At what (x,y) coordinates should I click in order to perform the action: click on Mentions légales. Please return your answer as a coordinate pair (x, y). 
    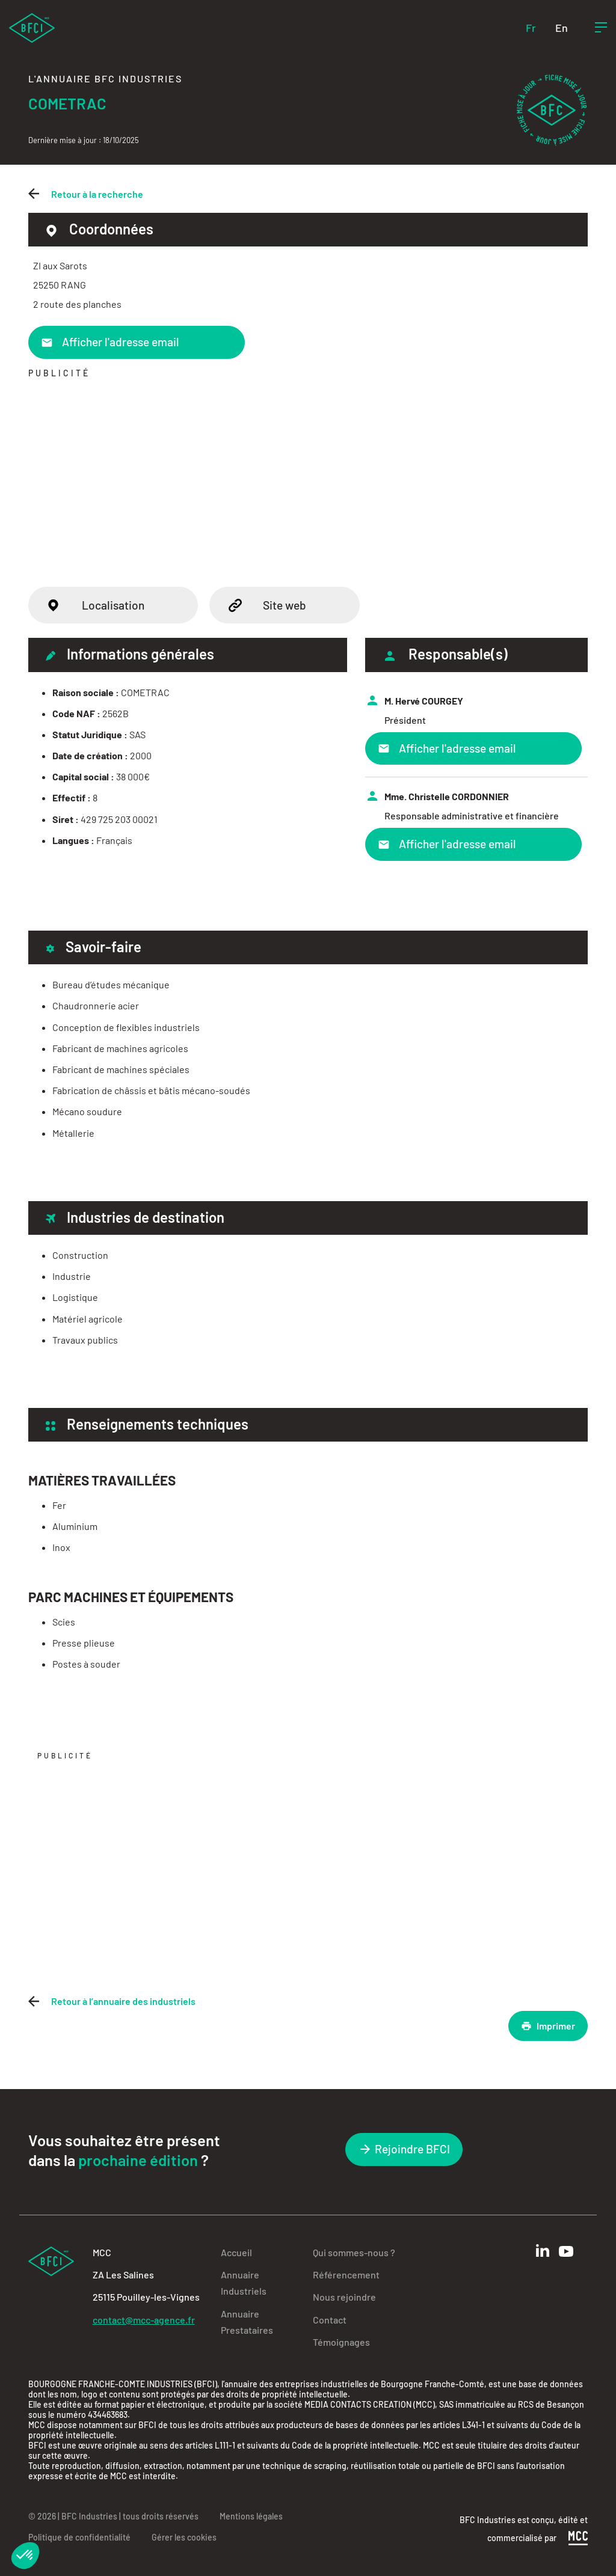
    Looking at the image, I should click on (251, 2516).